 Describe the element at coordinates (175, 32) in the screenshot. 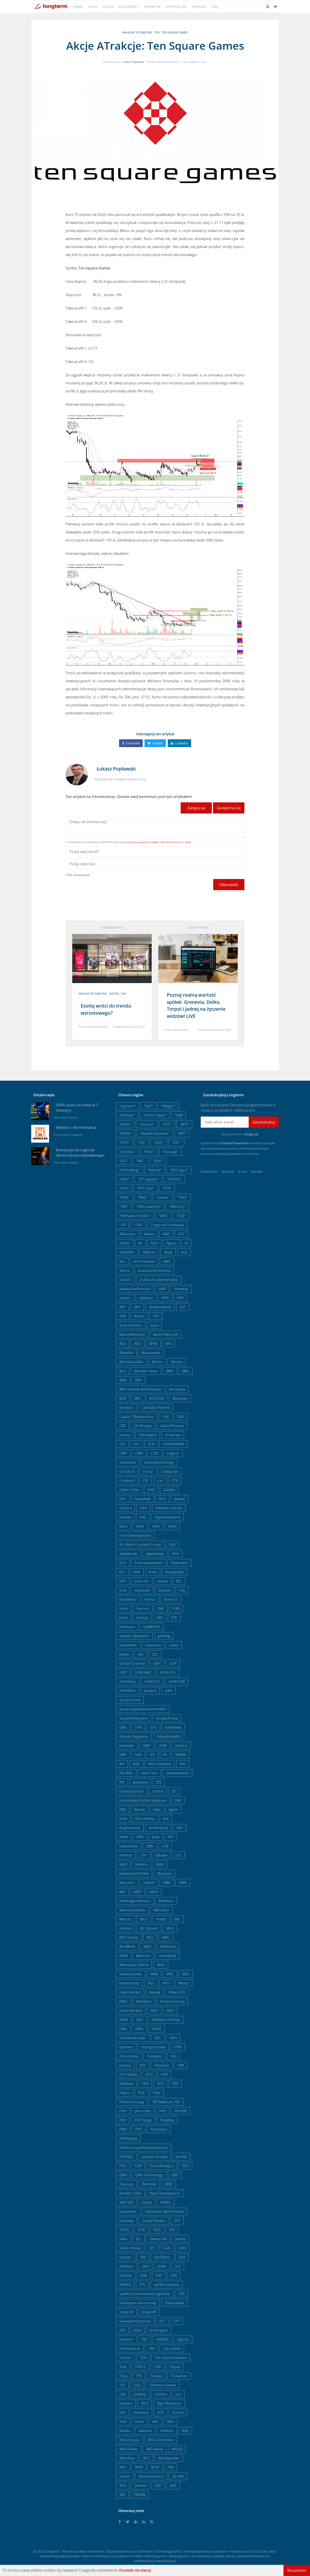

I see `Ten Square Games` at that location.